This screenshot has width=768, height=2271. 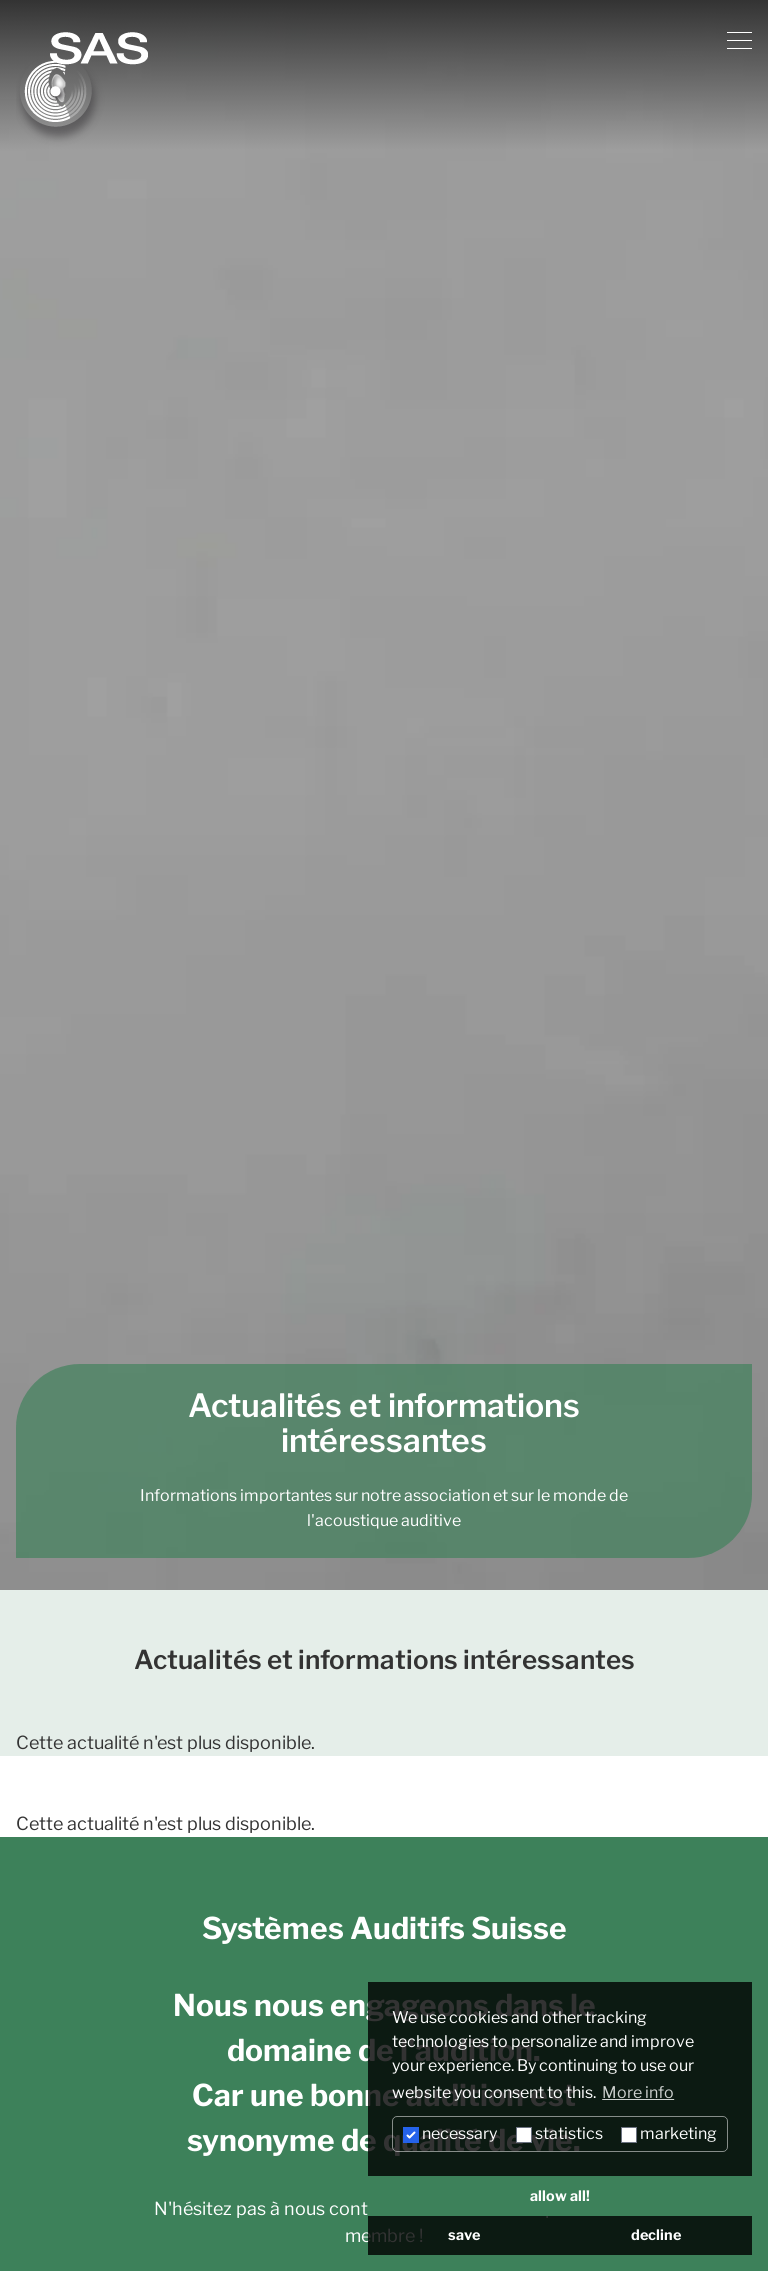 What do you see at coordinates (669, 2133) in the screenshot?
I see `marketing` at bounding box center [669, 2133].